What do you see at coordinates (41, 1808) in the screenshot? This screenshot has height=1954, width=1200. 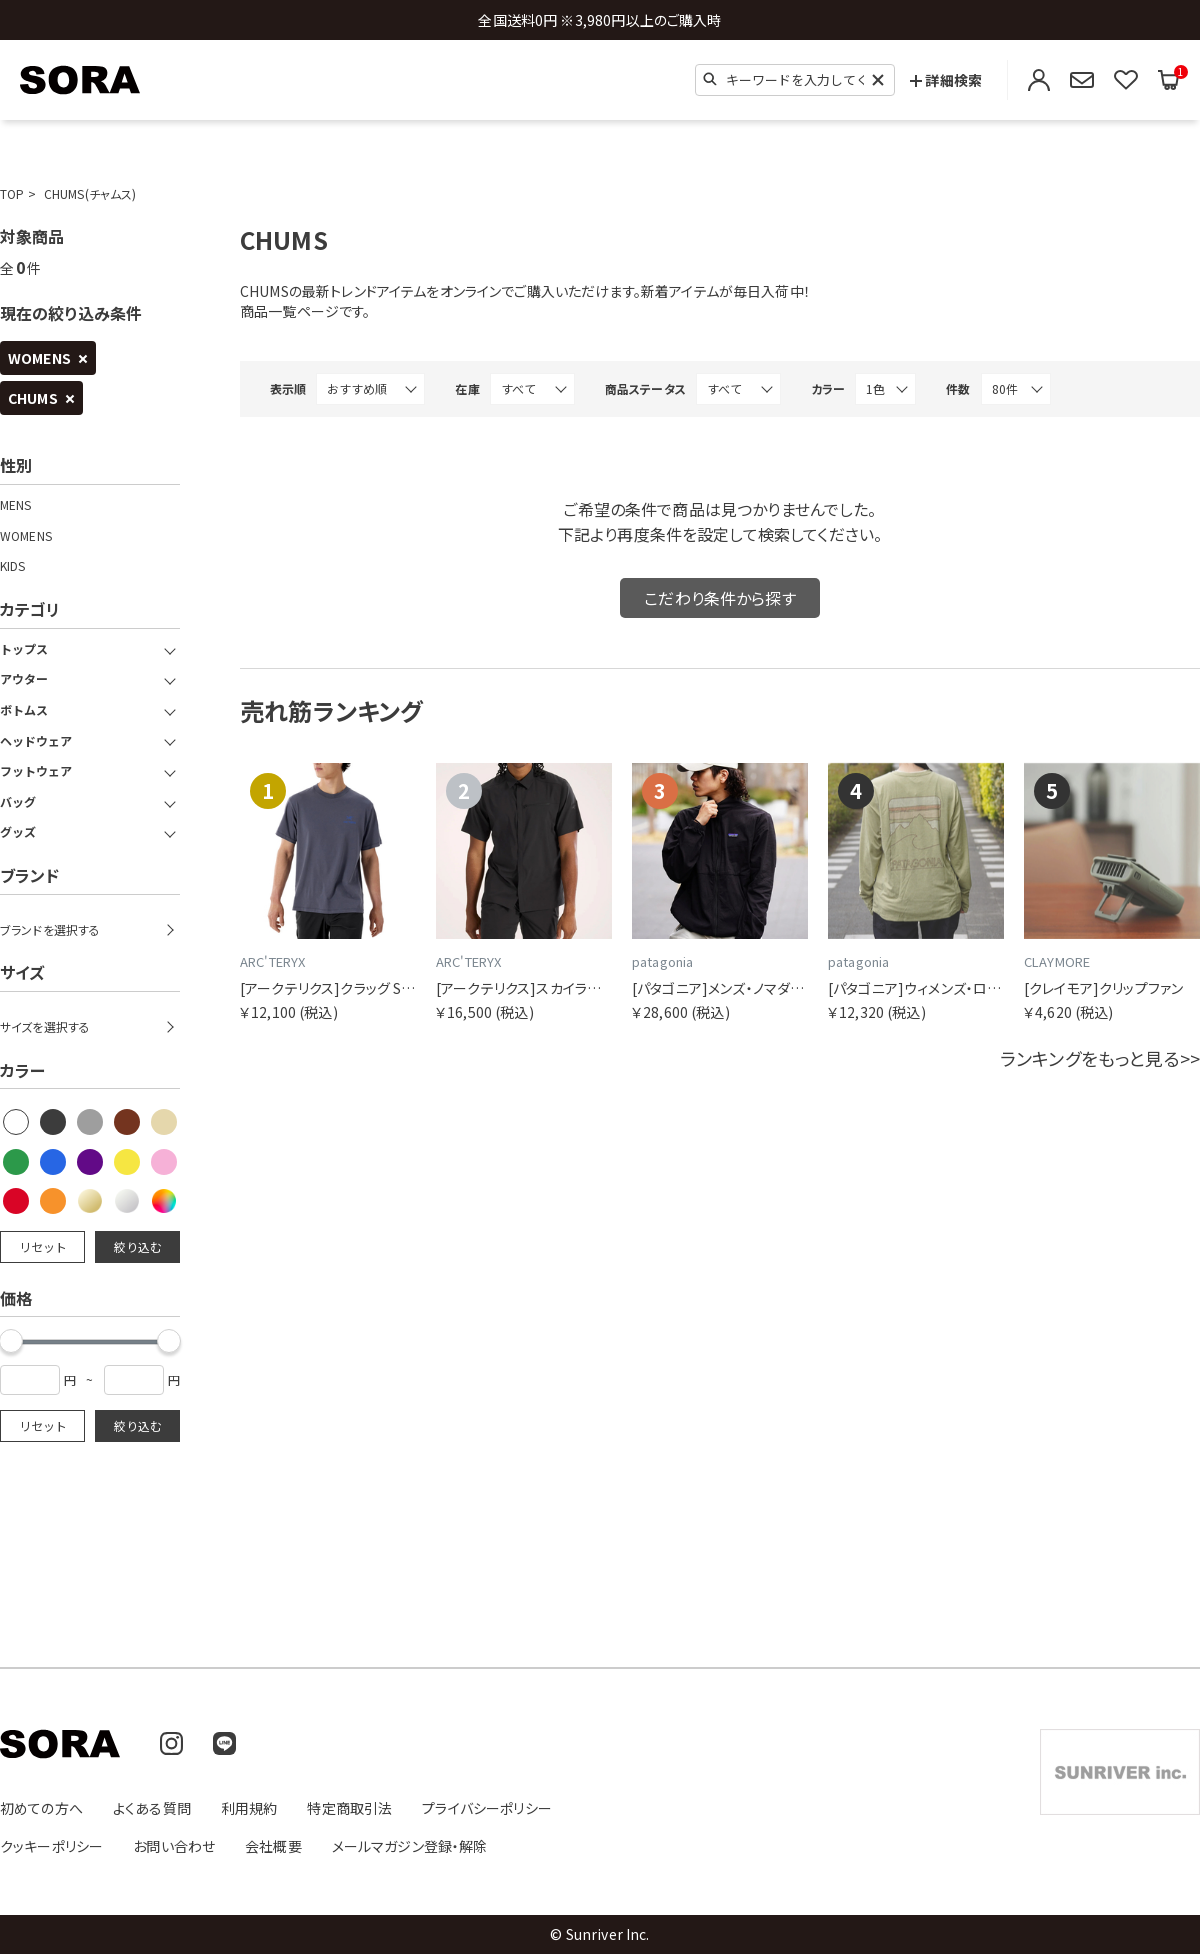 I see `初めての方へ` at bounding box center [41, 1808].